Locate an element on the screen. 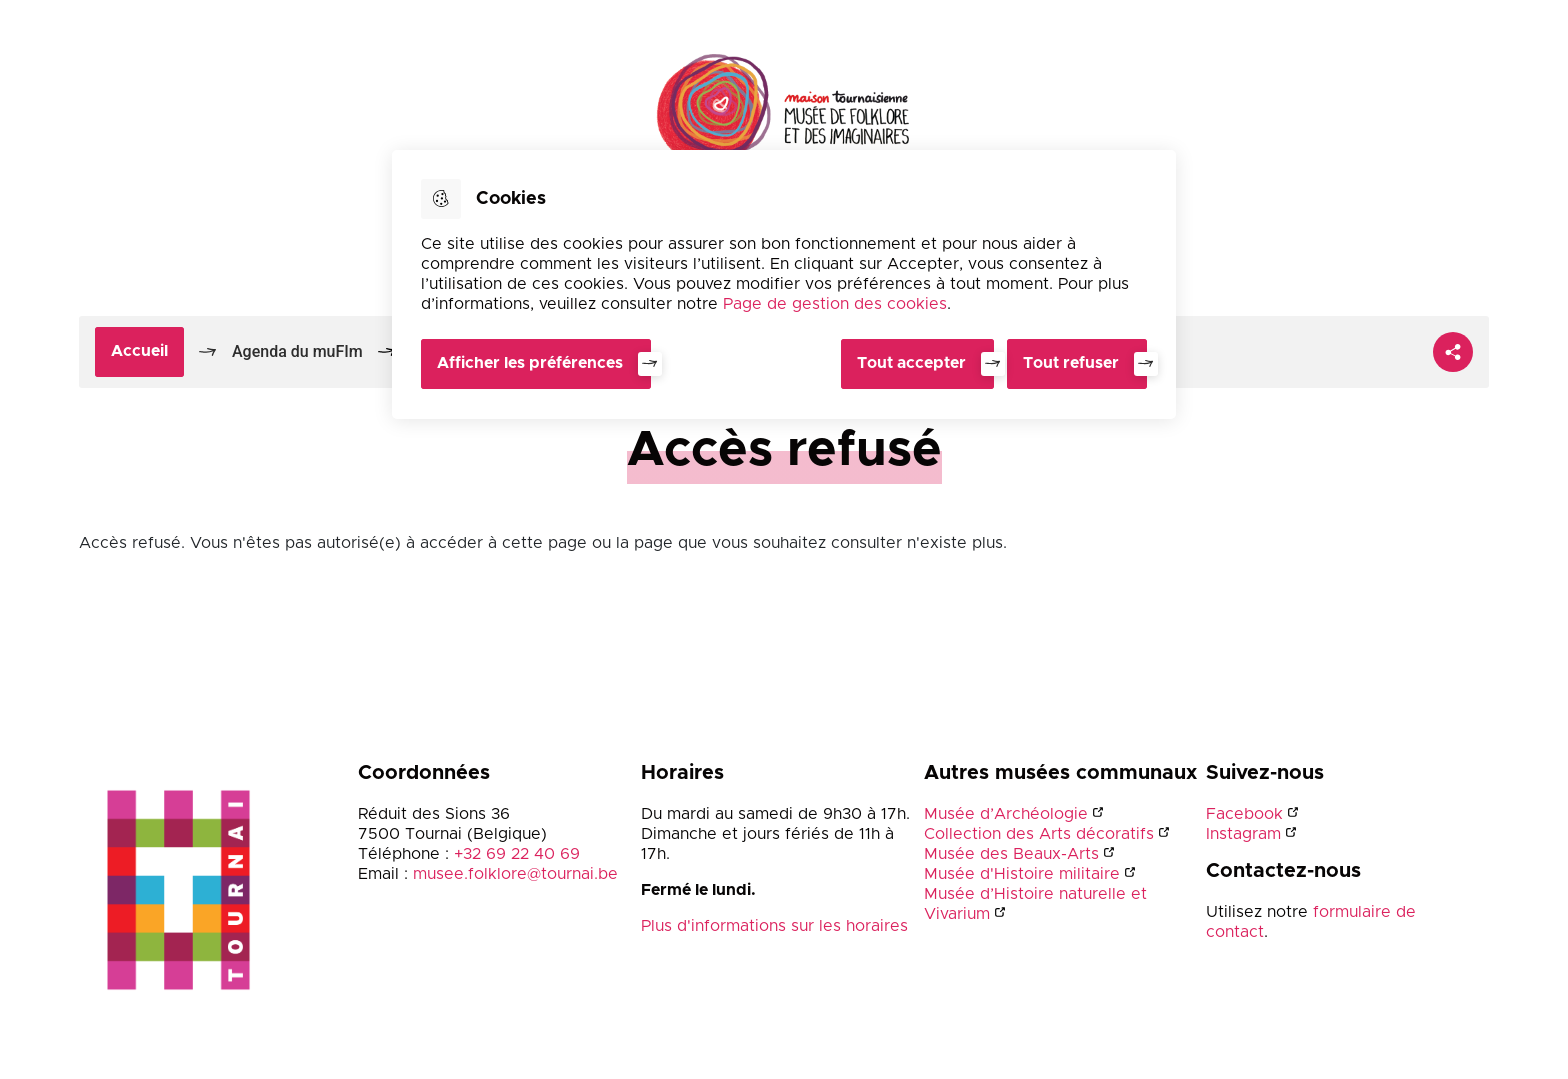 This screenshot has width=1568, height=1079. Instagram is located at coordinates (1243, 835).